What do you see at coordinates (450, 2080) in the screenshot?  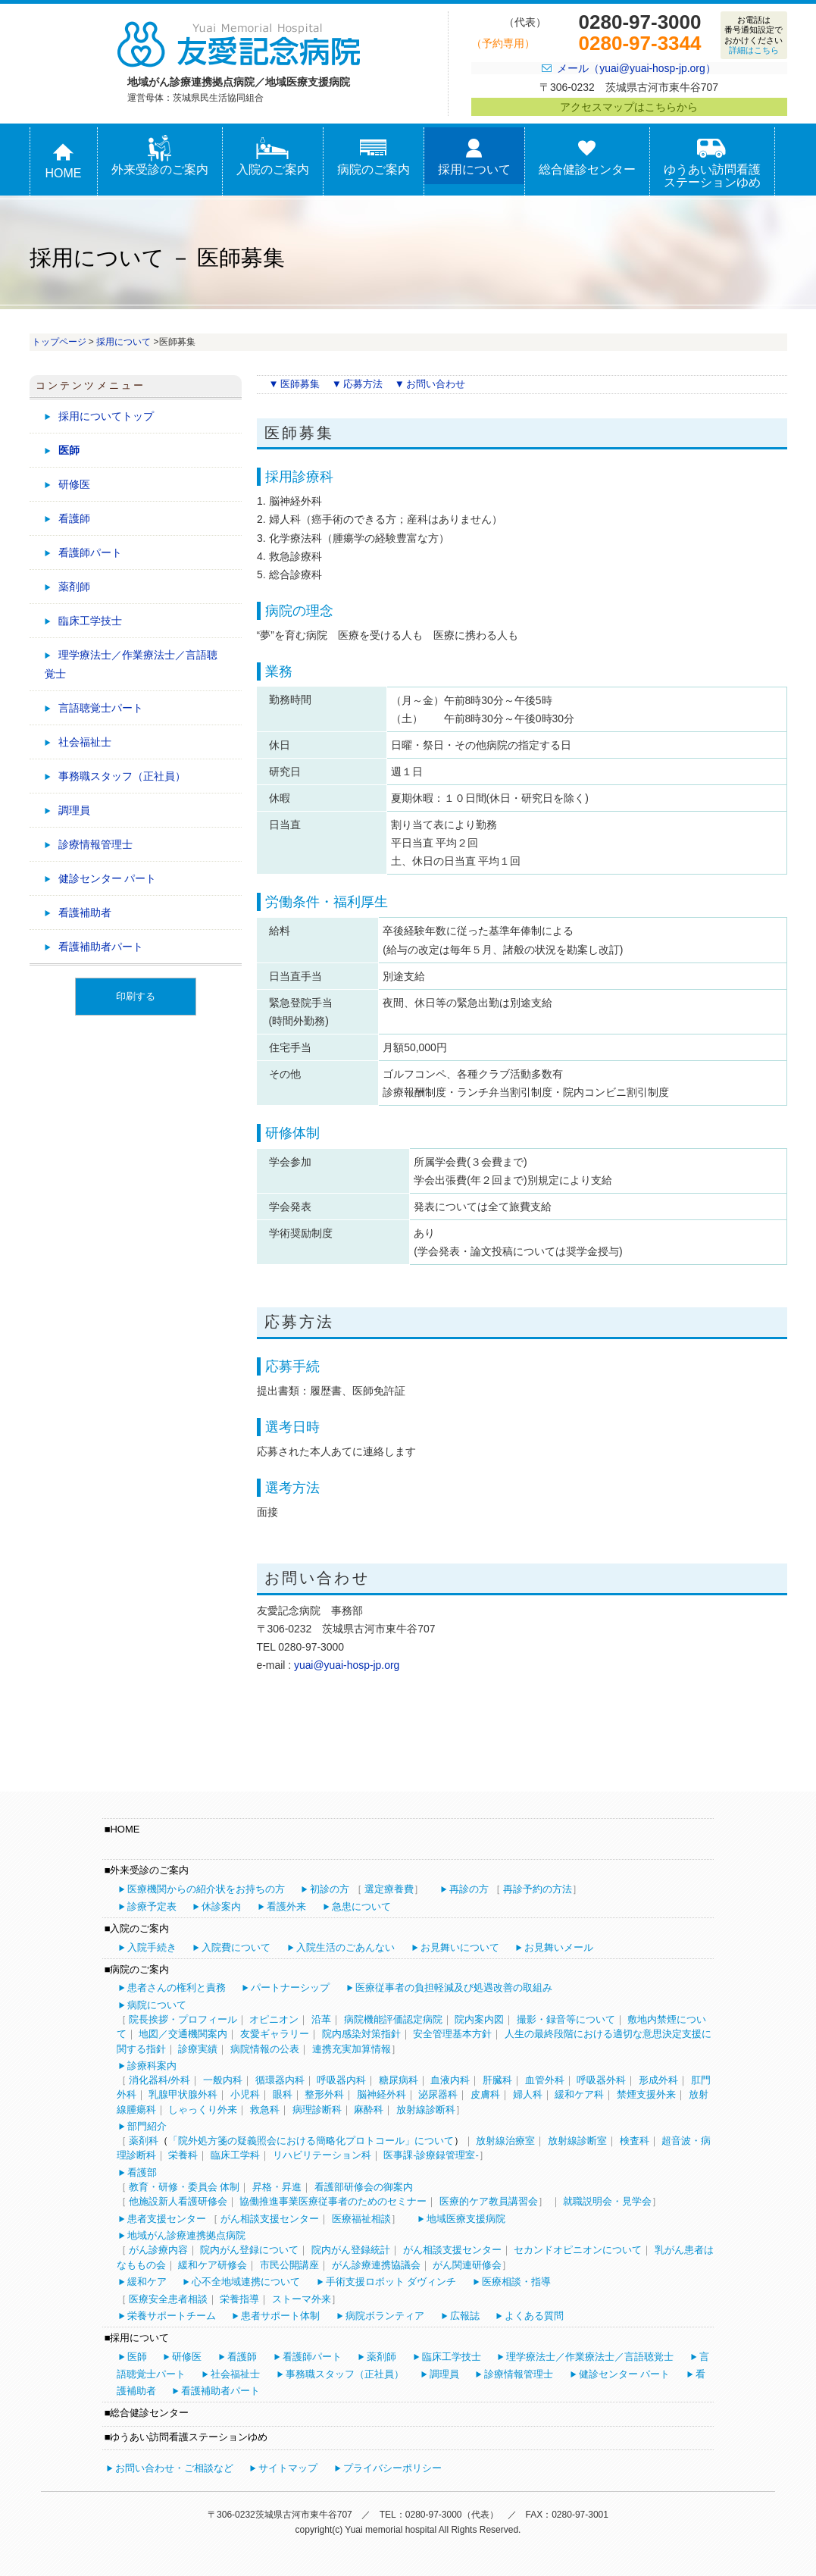 I see `血液内科` at bounding box center [450, 2080].